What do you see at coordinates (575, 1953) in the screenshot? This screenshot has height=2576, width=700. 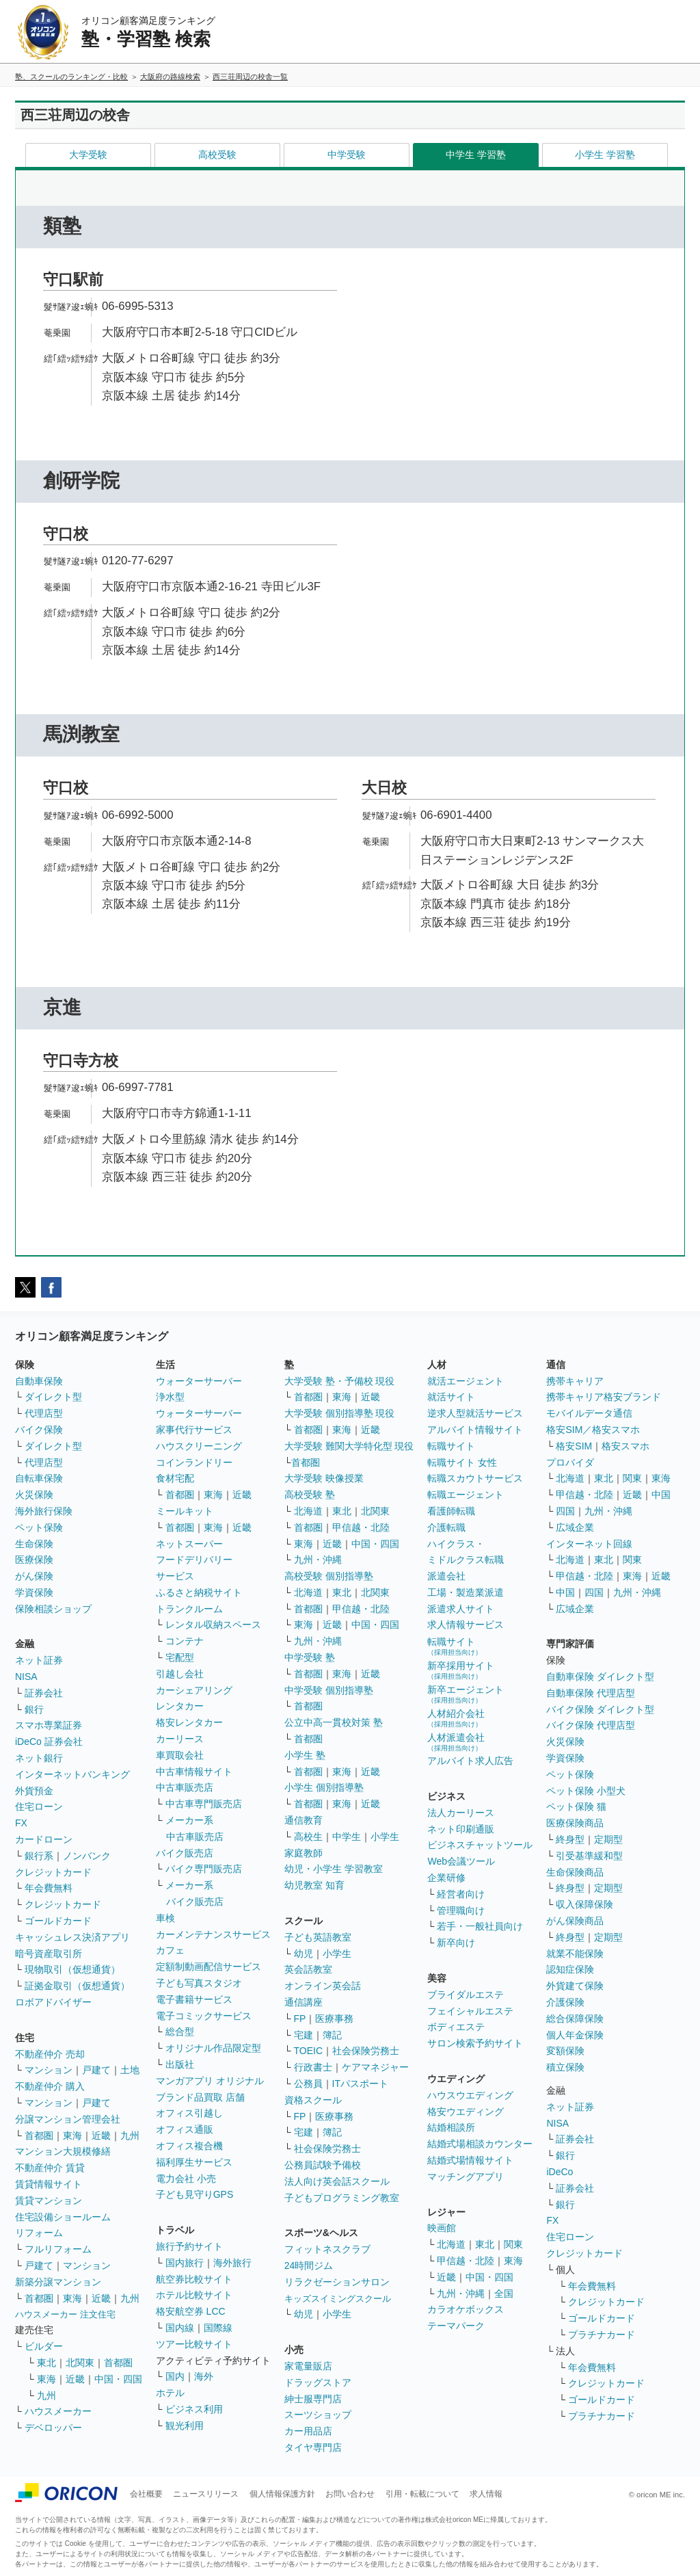 I see `就業不能保険` at bounding box center [575, 1953].